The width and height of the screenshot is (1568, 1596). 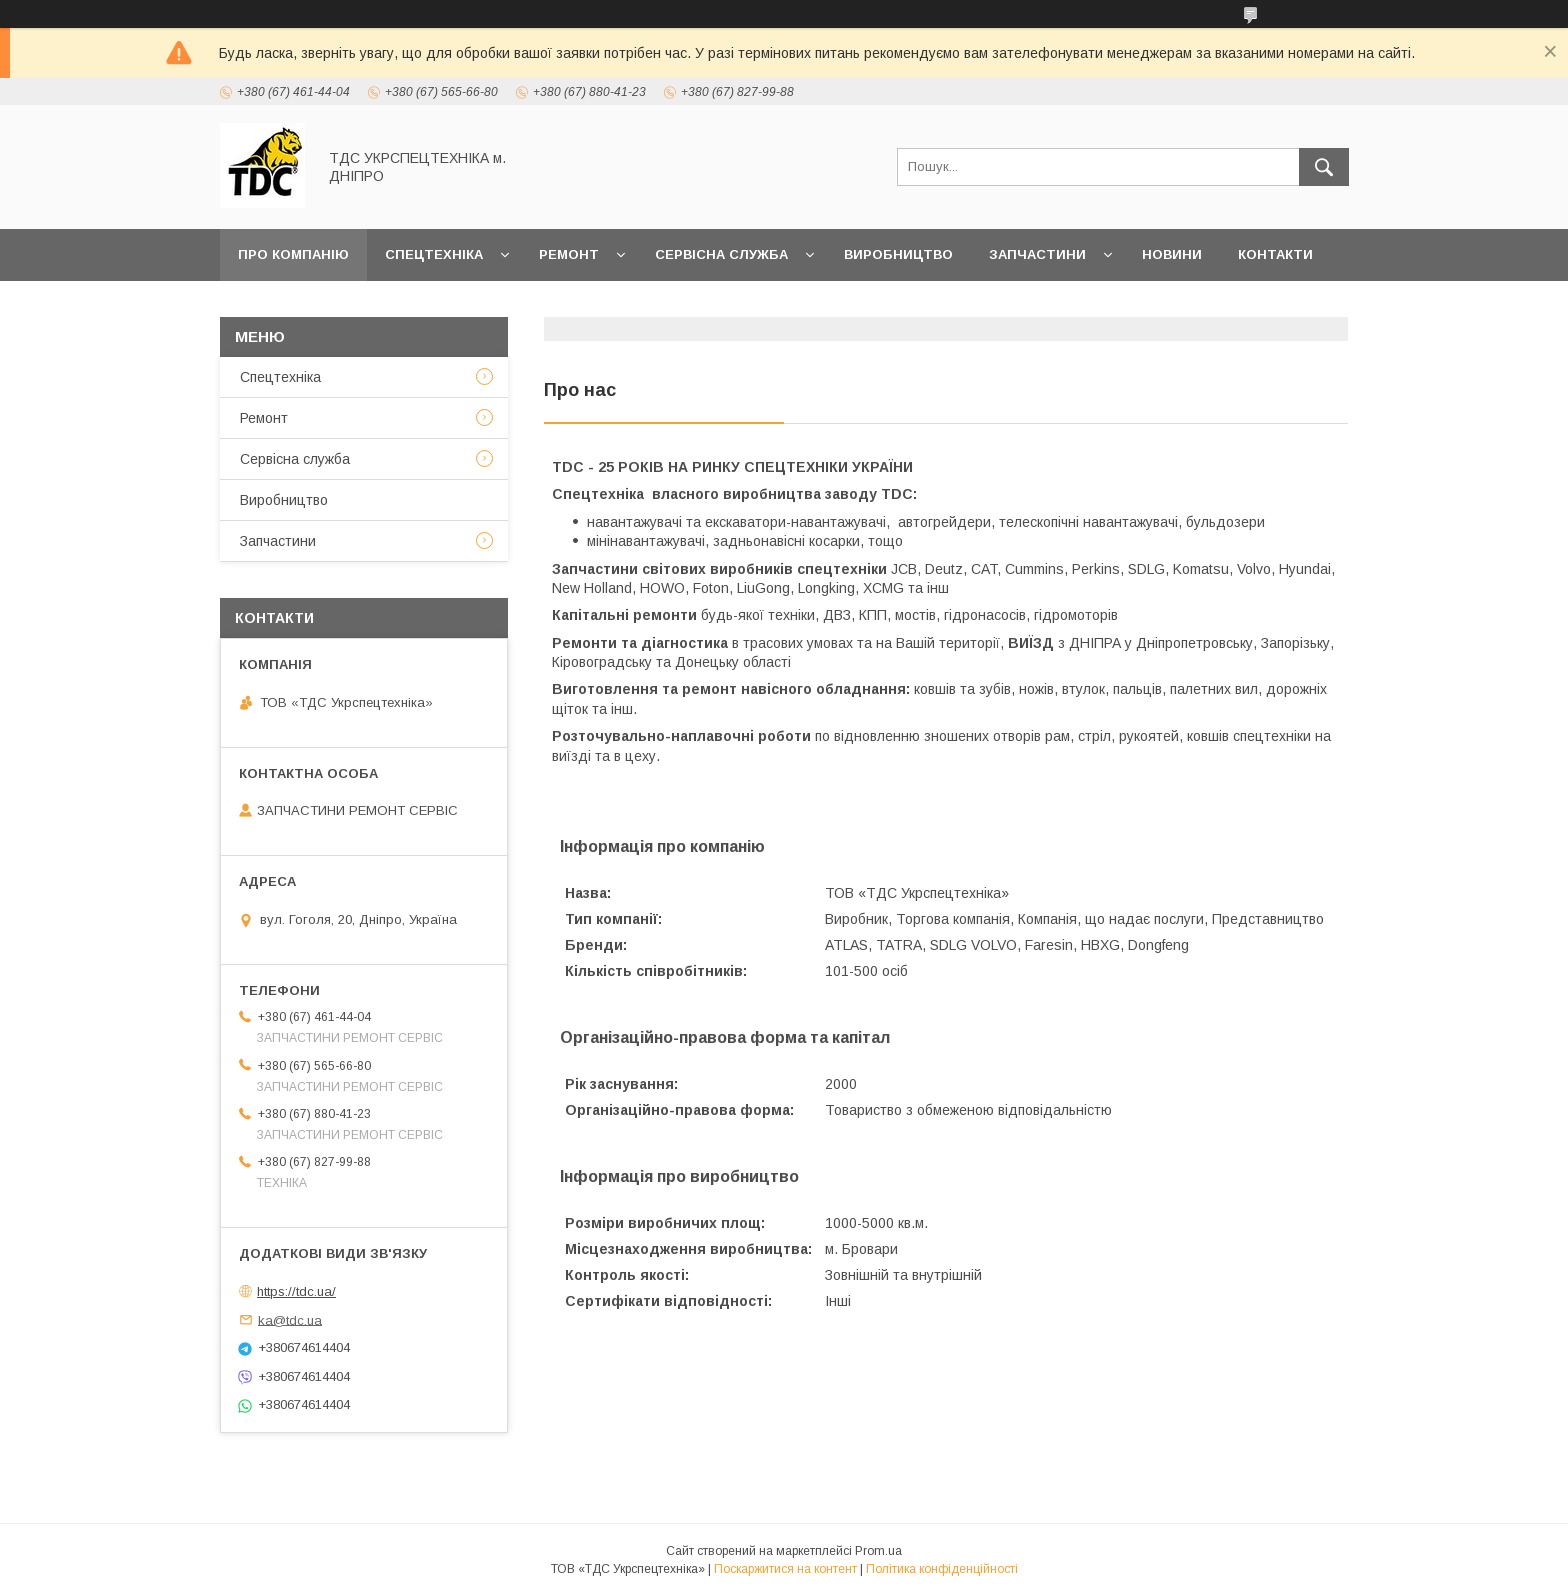 I want to click on Поскаржитися на контент, so click(x=785, y=1569).